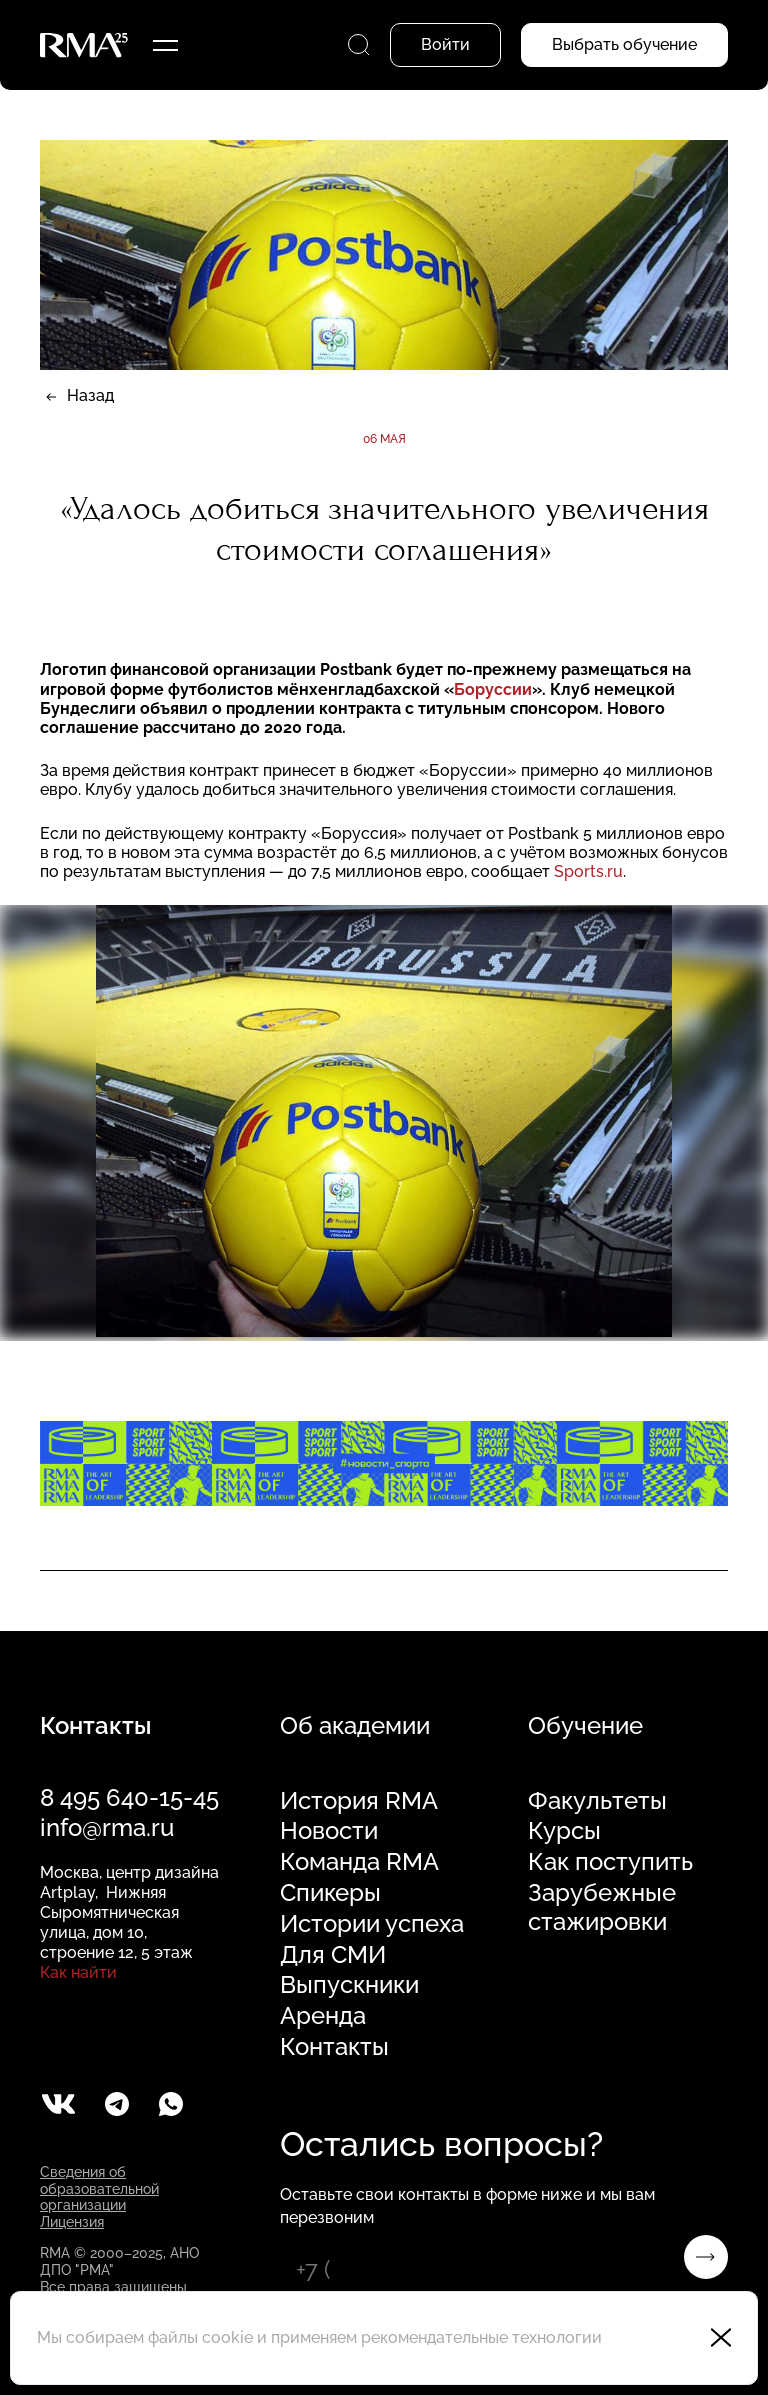 Image resolution: width=768 pixels, height=2395 pixels. Describe the element at coordinates (334, 2047) in the screenshot. I see `Контакты` at that location.